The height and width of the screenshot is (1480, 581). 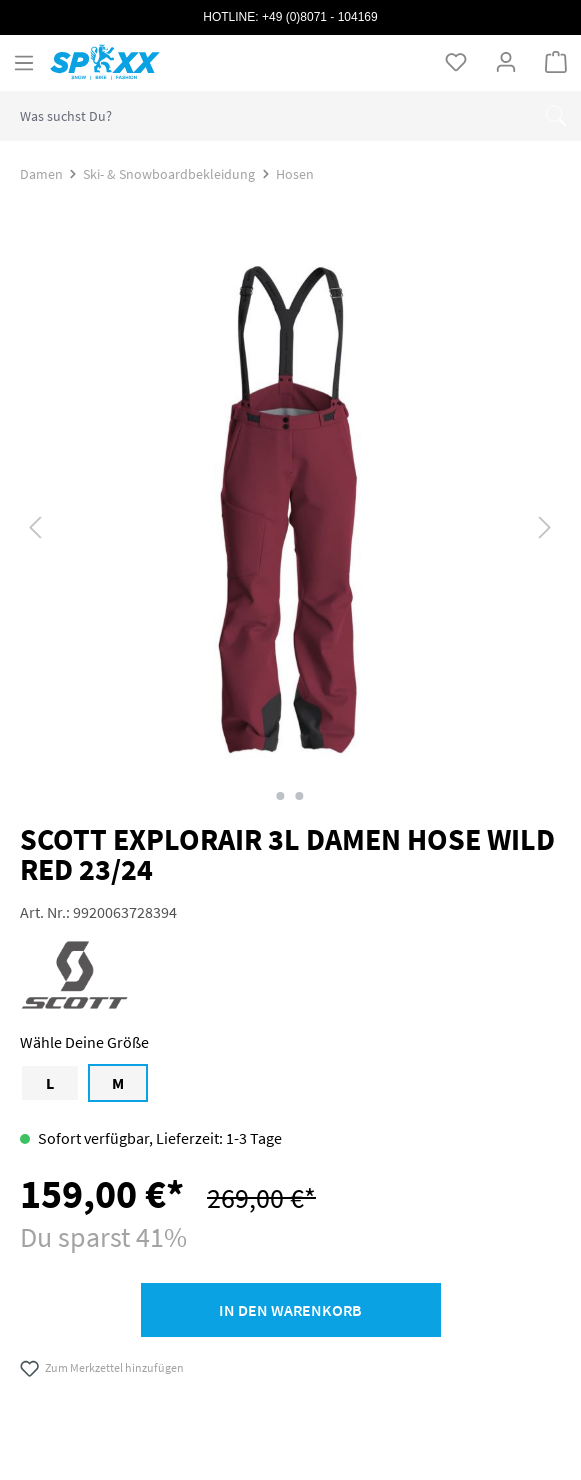 What do you see at coordinates (556, 62) in the screenshot?
I see `[Warenkorb]` at bounding box center [556, 62].